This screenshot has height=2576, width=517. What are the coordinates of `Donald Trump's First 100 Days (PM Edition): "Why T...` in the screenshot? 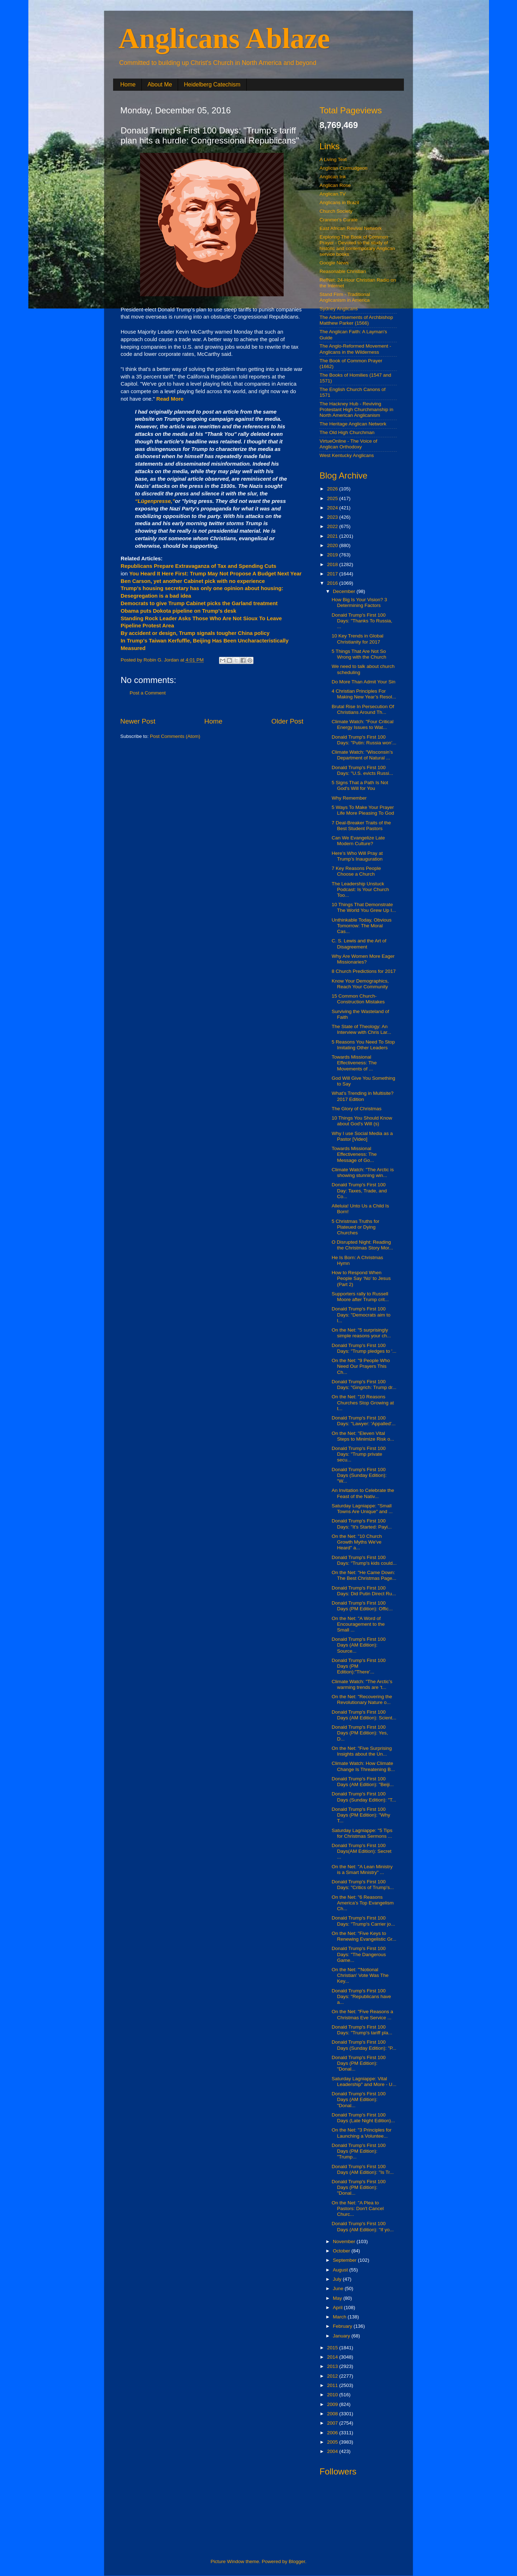 It's located at (361, 1815).